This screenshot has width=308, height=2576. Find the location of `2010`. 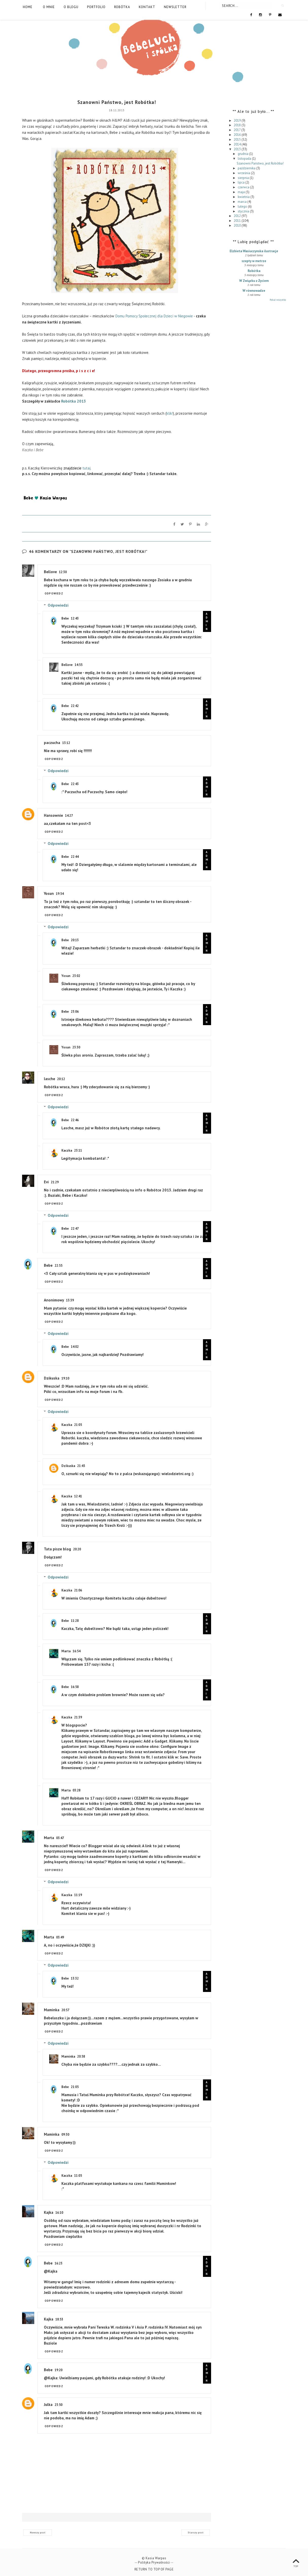

2010 is located at coordinates (238, 225).